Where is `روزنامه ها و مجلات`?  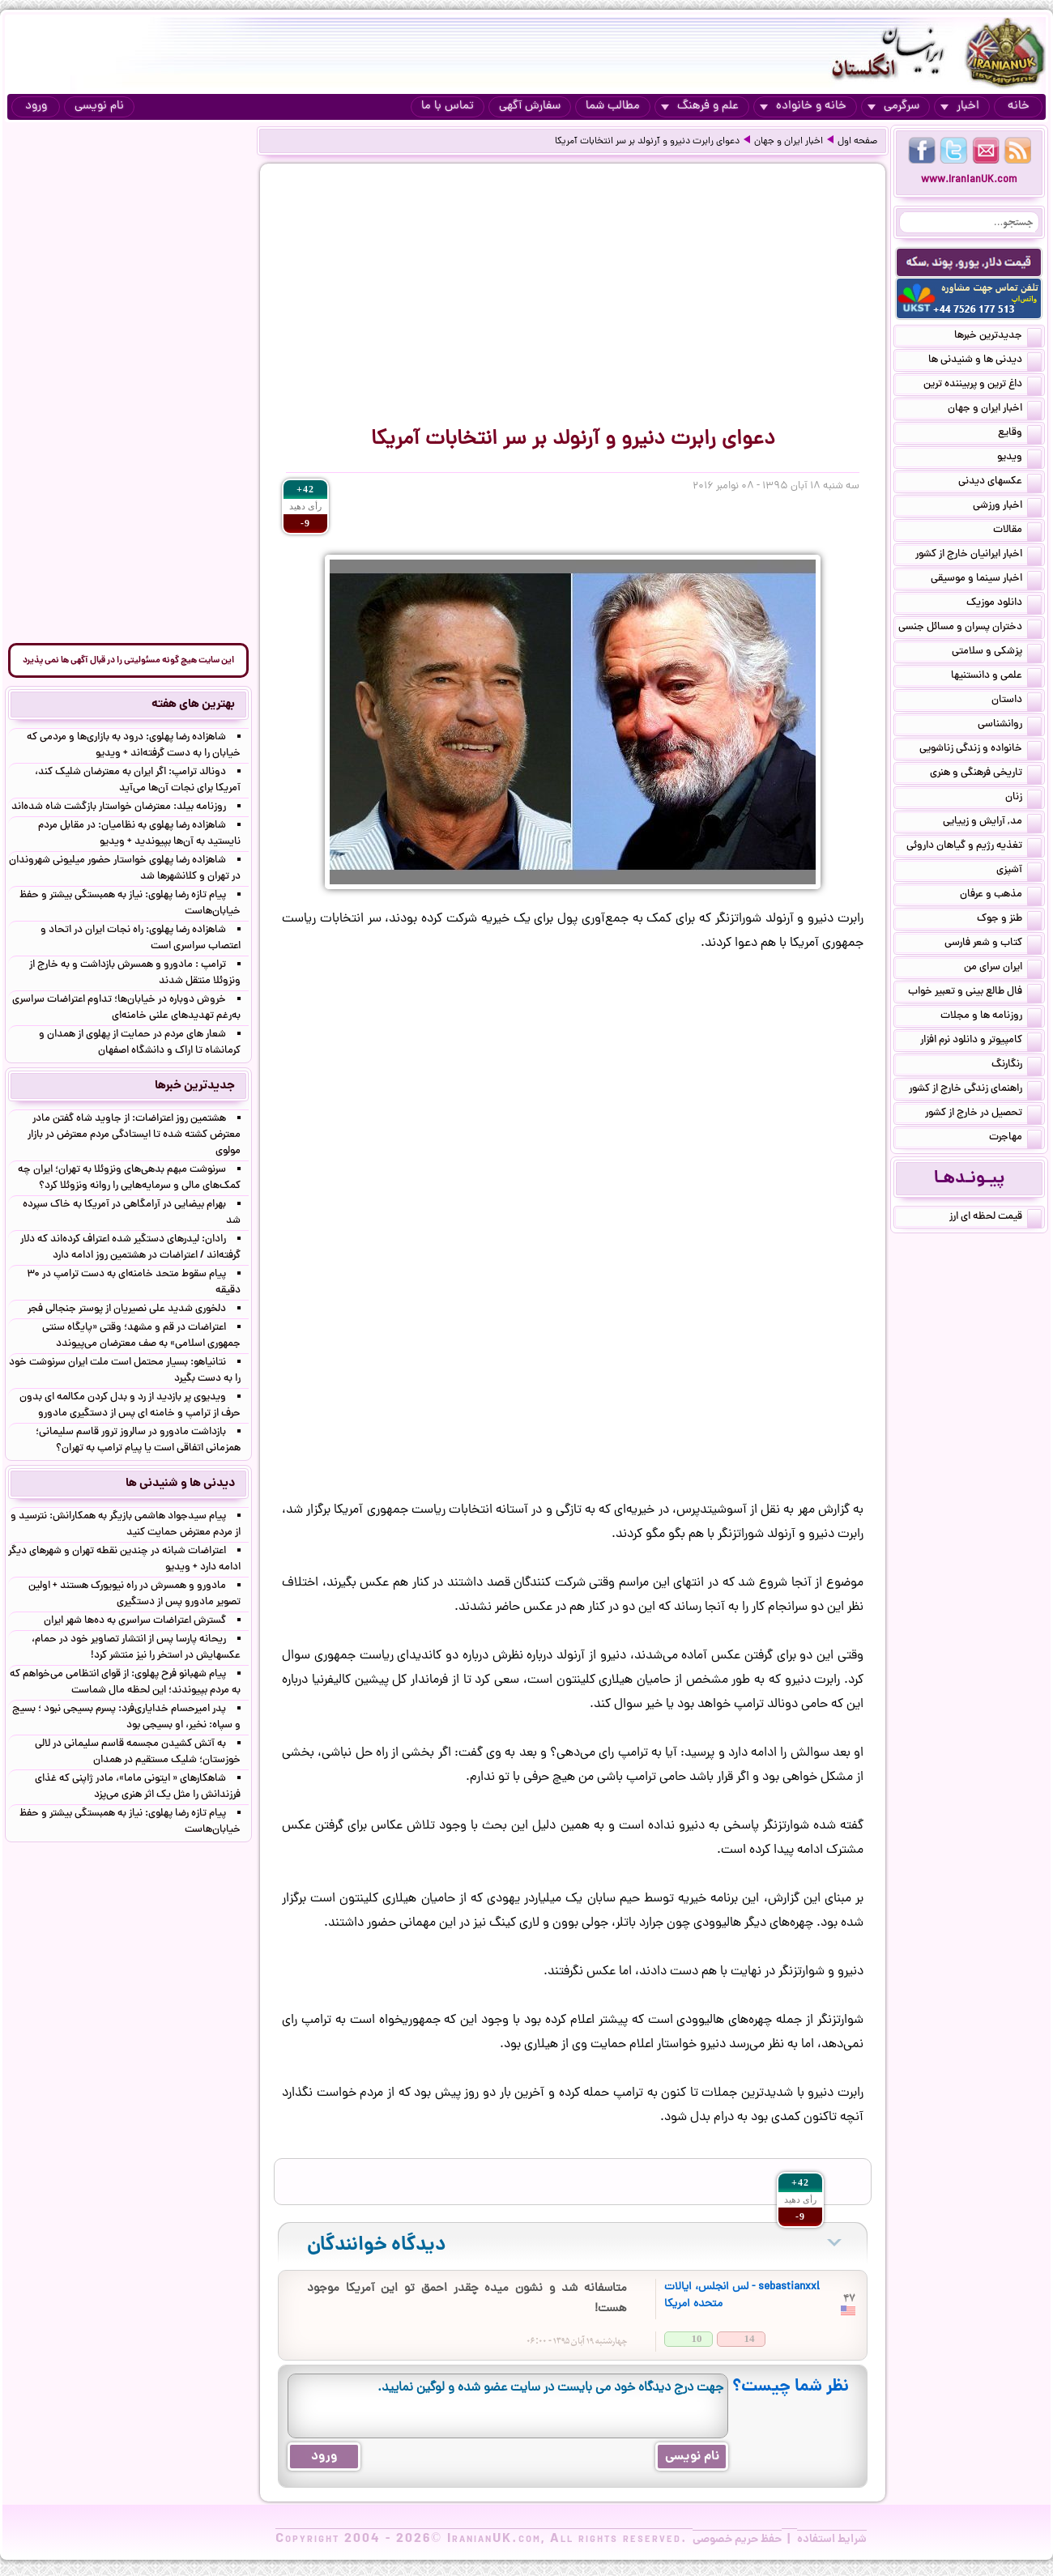 روزنامه ها و مجلات is located at coordinates (991, 1017).